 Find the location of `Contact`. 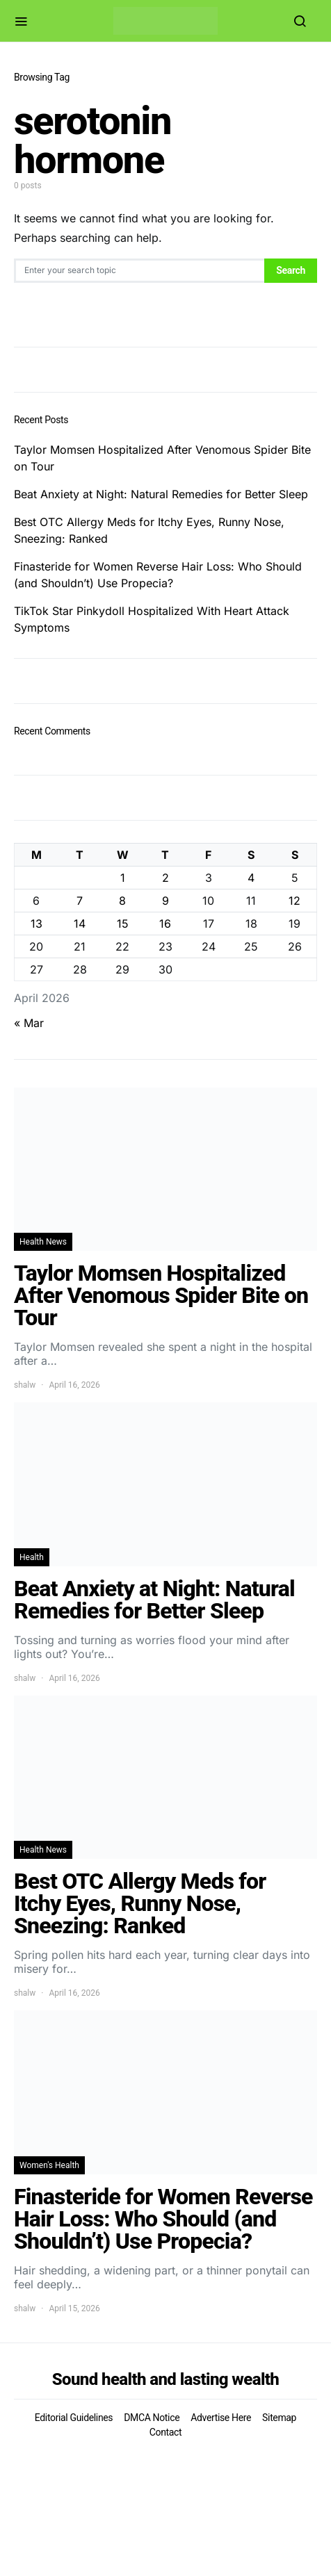

Contact is located at coordinates (165, 2432).